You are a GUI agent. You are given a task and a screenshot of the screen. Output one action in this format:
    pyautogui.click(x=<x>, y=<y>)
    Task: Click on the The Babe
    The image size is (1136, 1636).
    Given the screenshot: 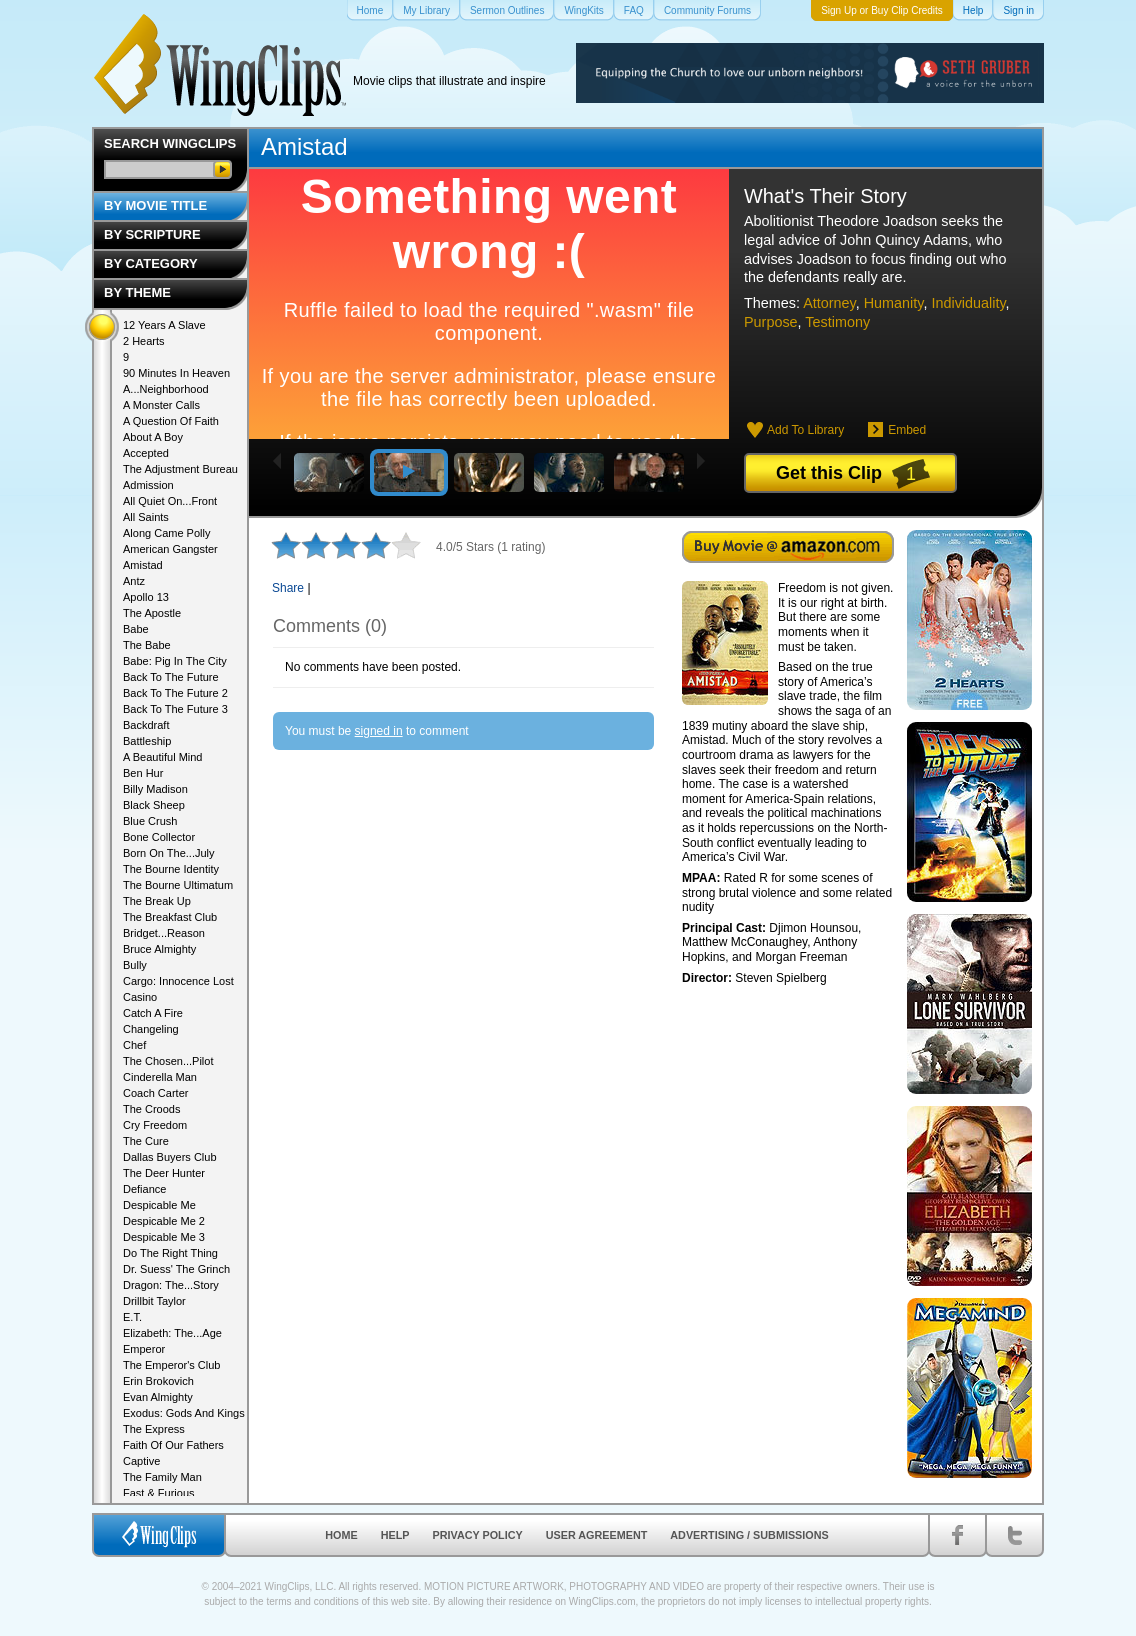 What is the action you would take?
    pyautogui.click(x=147, y=645)
    